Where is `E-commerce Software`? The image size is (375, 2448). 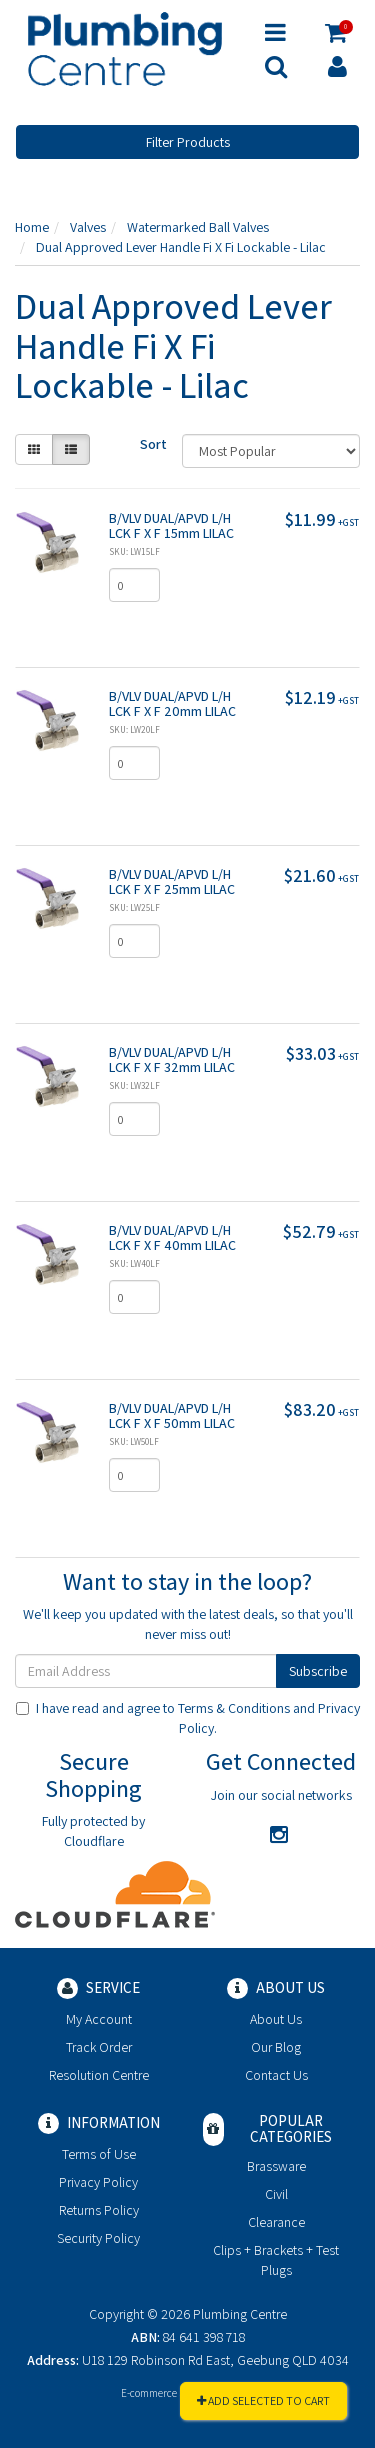
E-commerce Software is located at coordinates (170, 2393).